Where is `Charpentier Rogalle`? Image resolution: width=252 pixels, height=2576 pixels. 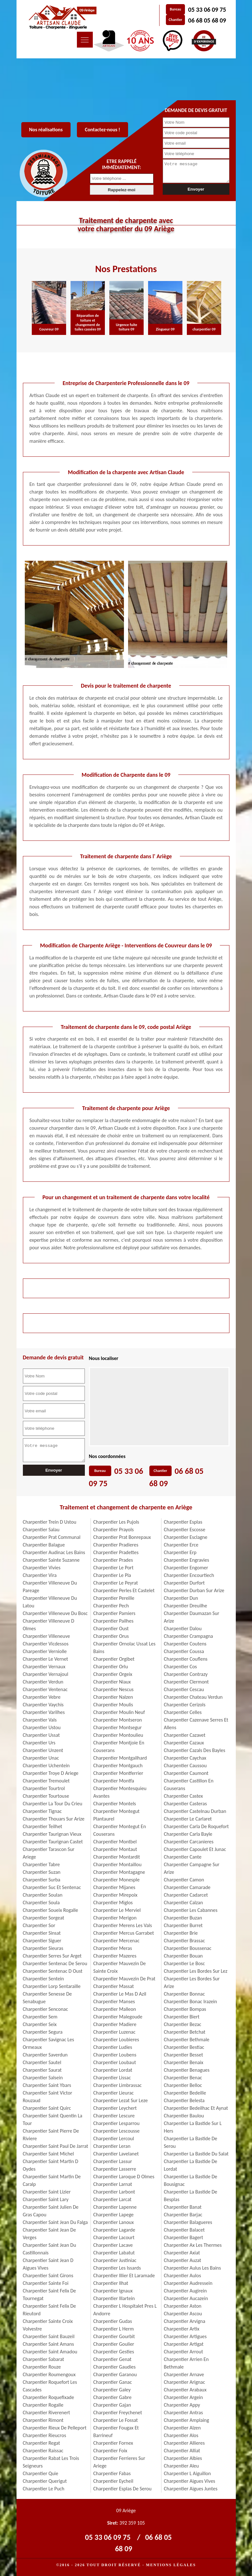 Charpentier Rogalle is located at coordinates (43, 2405).